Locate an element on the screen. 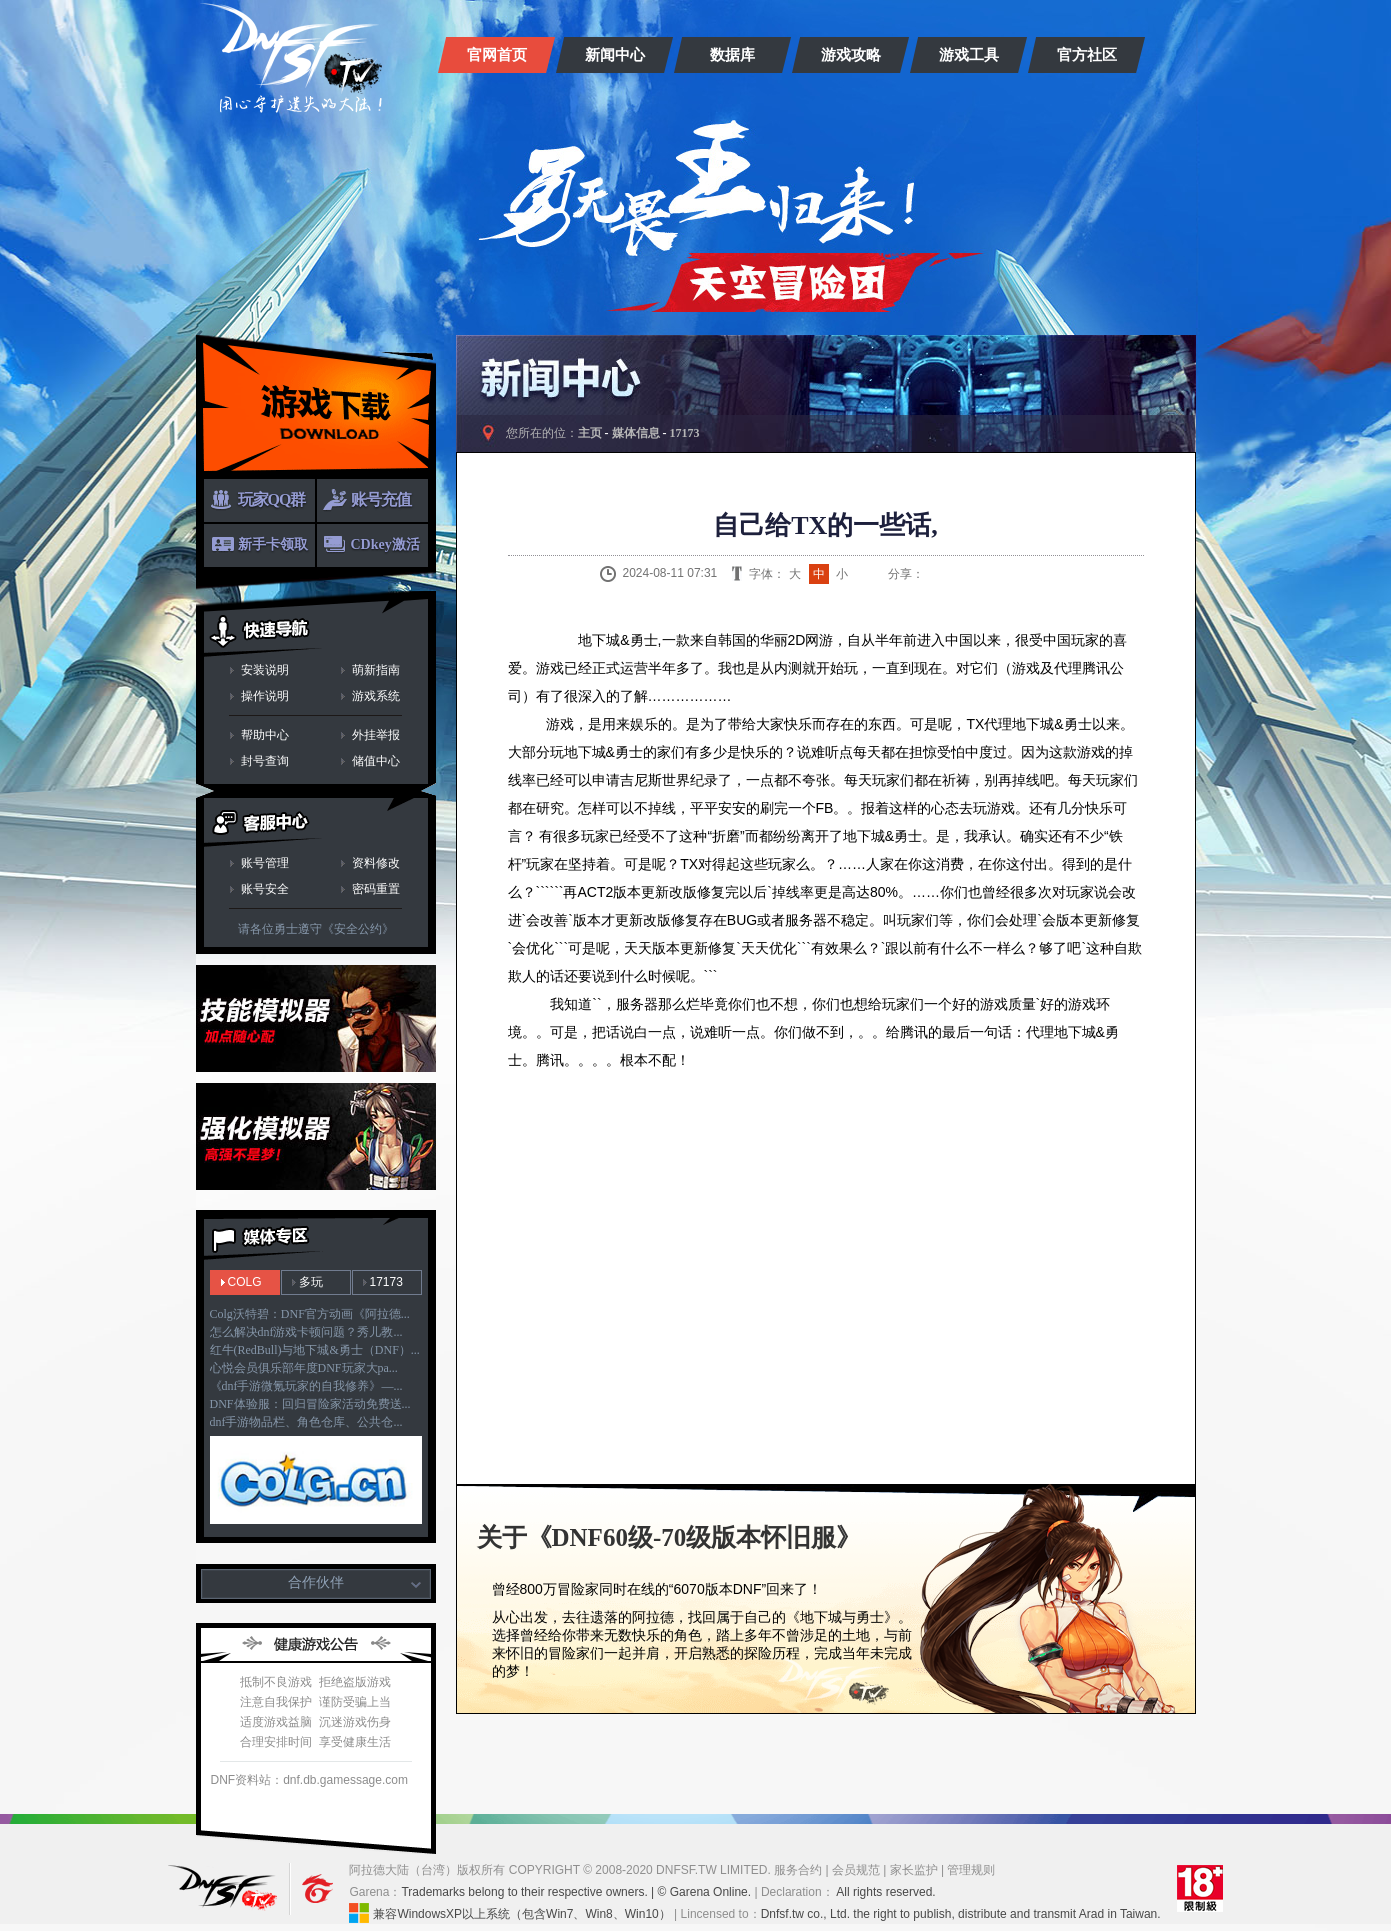  安装说明 is located at coordinates (265, 670).